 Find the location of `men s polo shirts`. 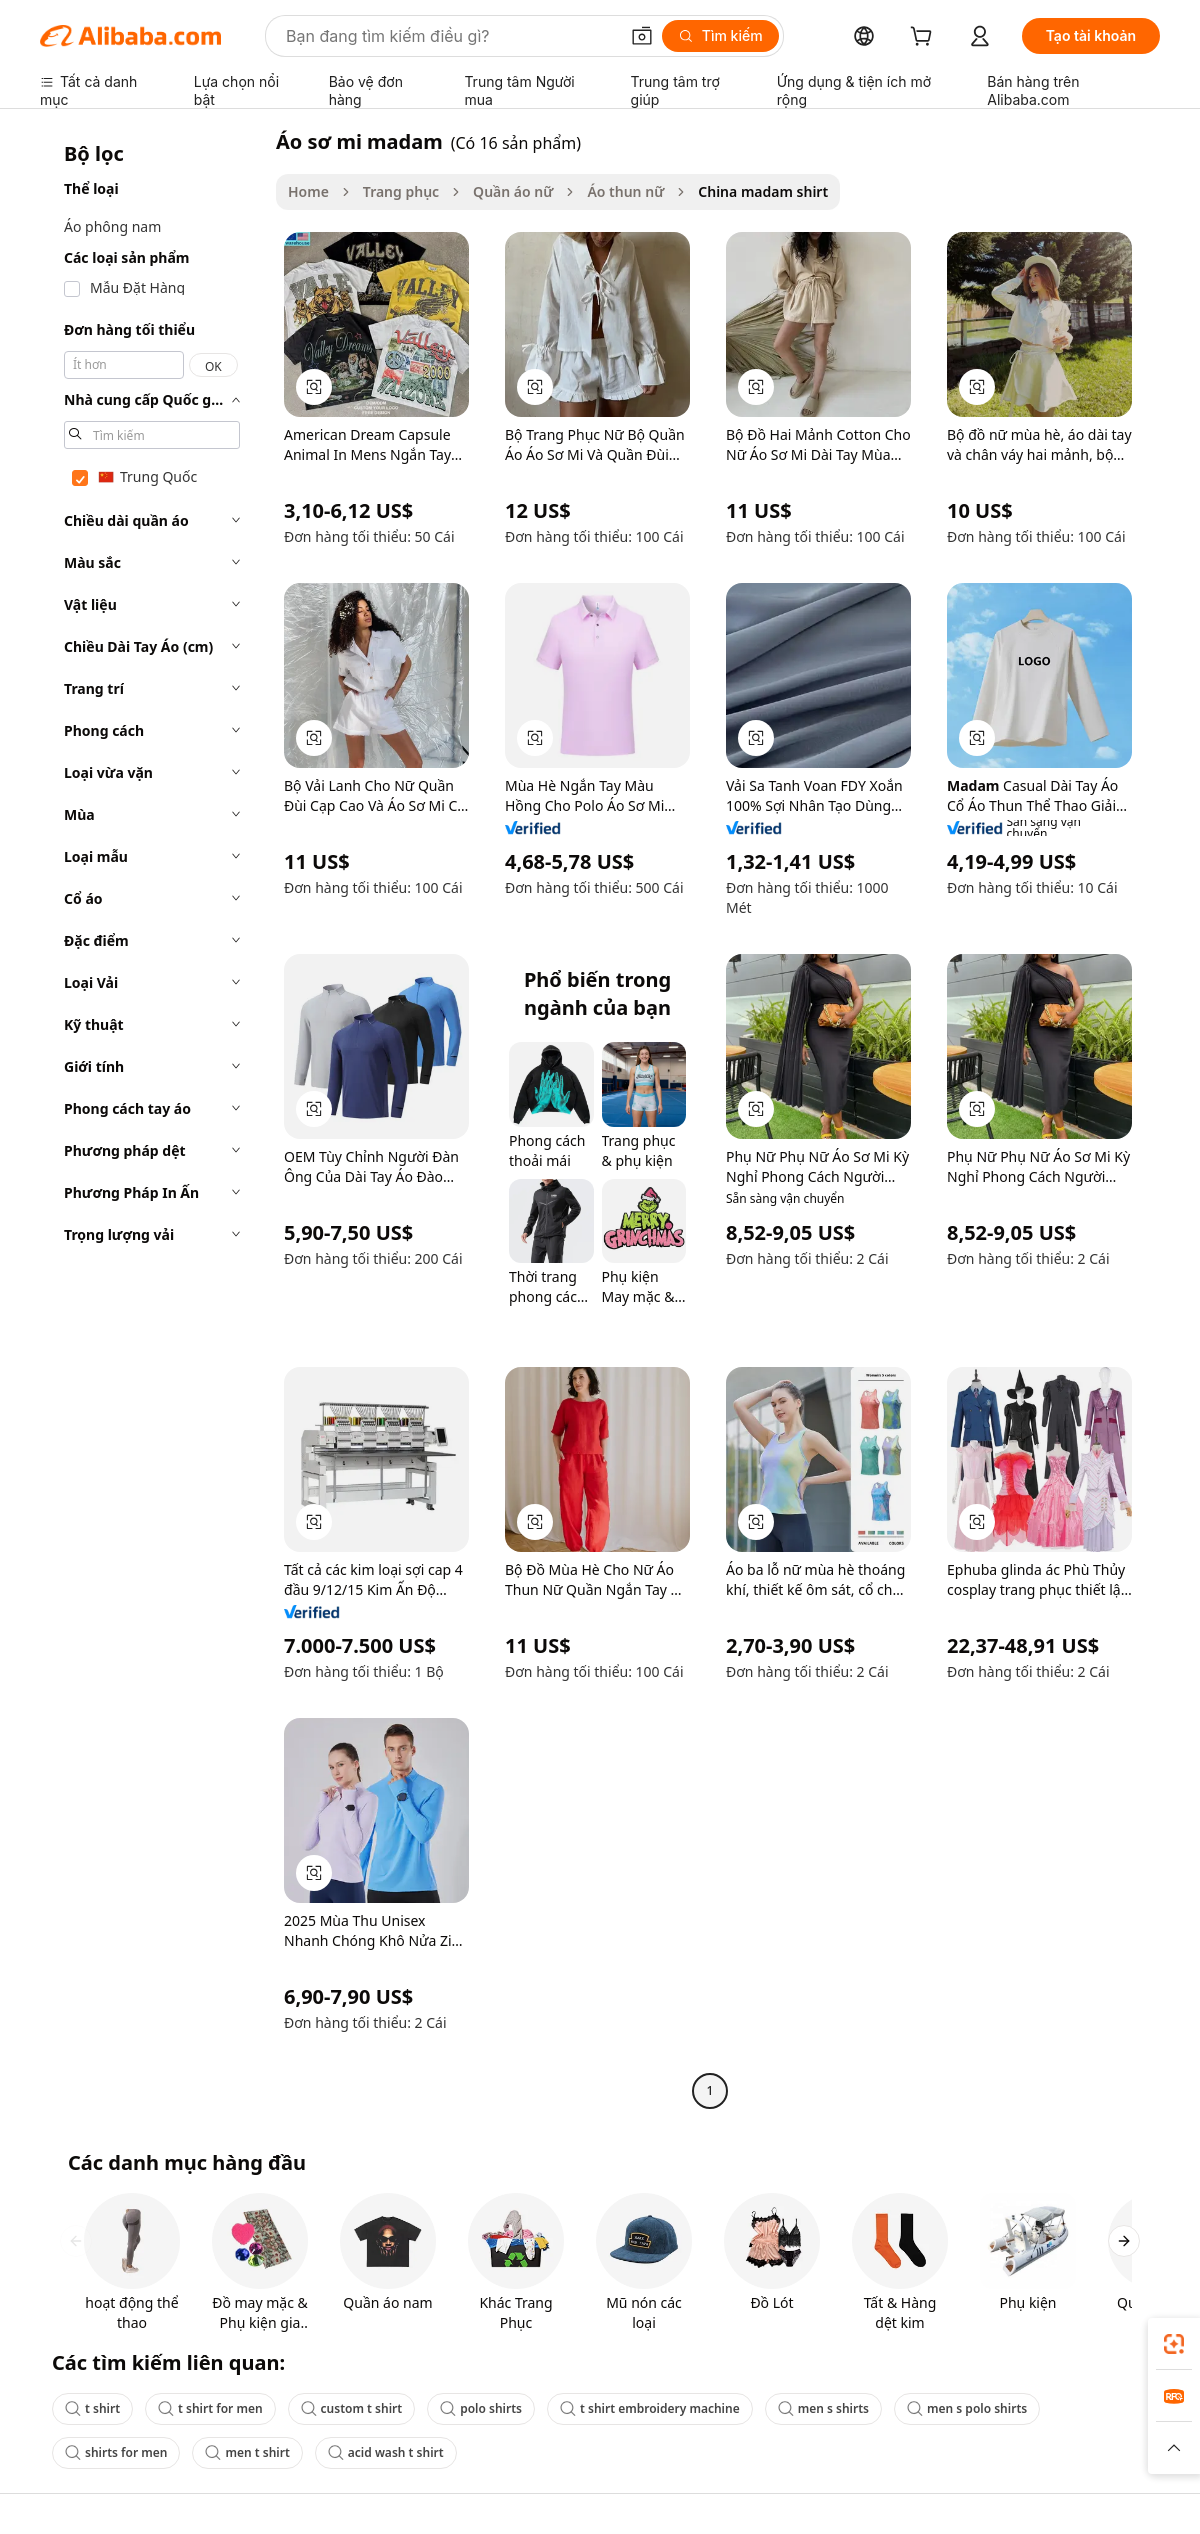

men s polo shirts is located at coordinates (967, 2408).